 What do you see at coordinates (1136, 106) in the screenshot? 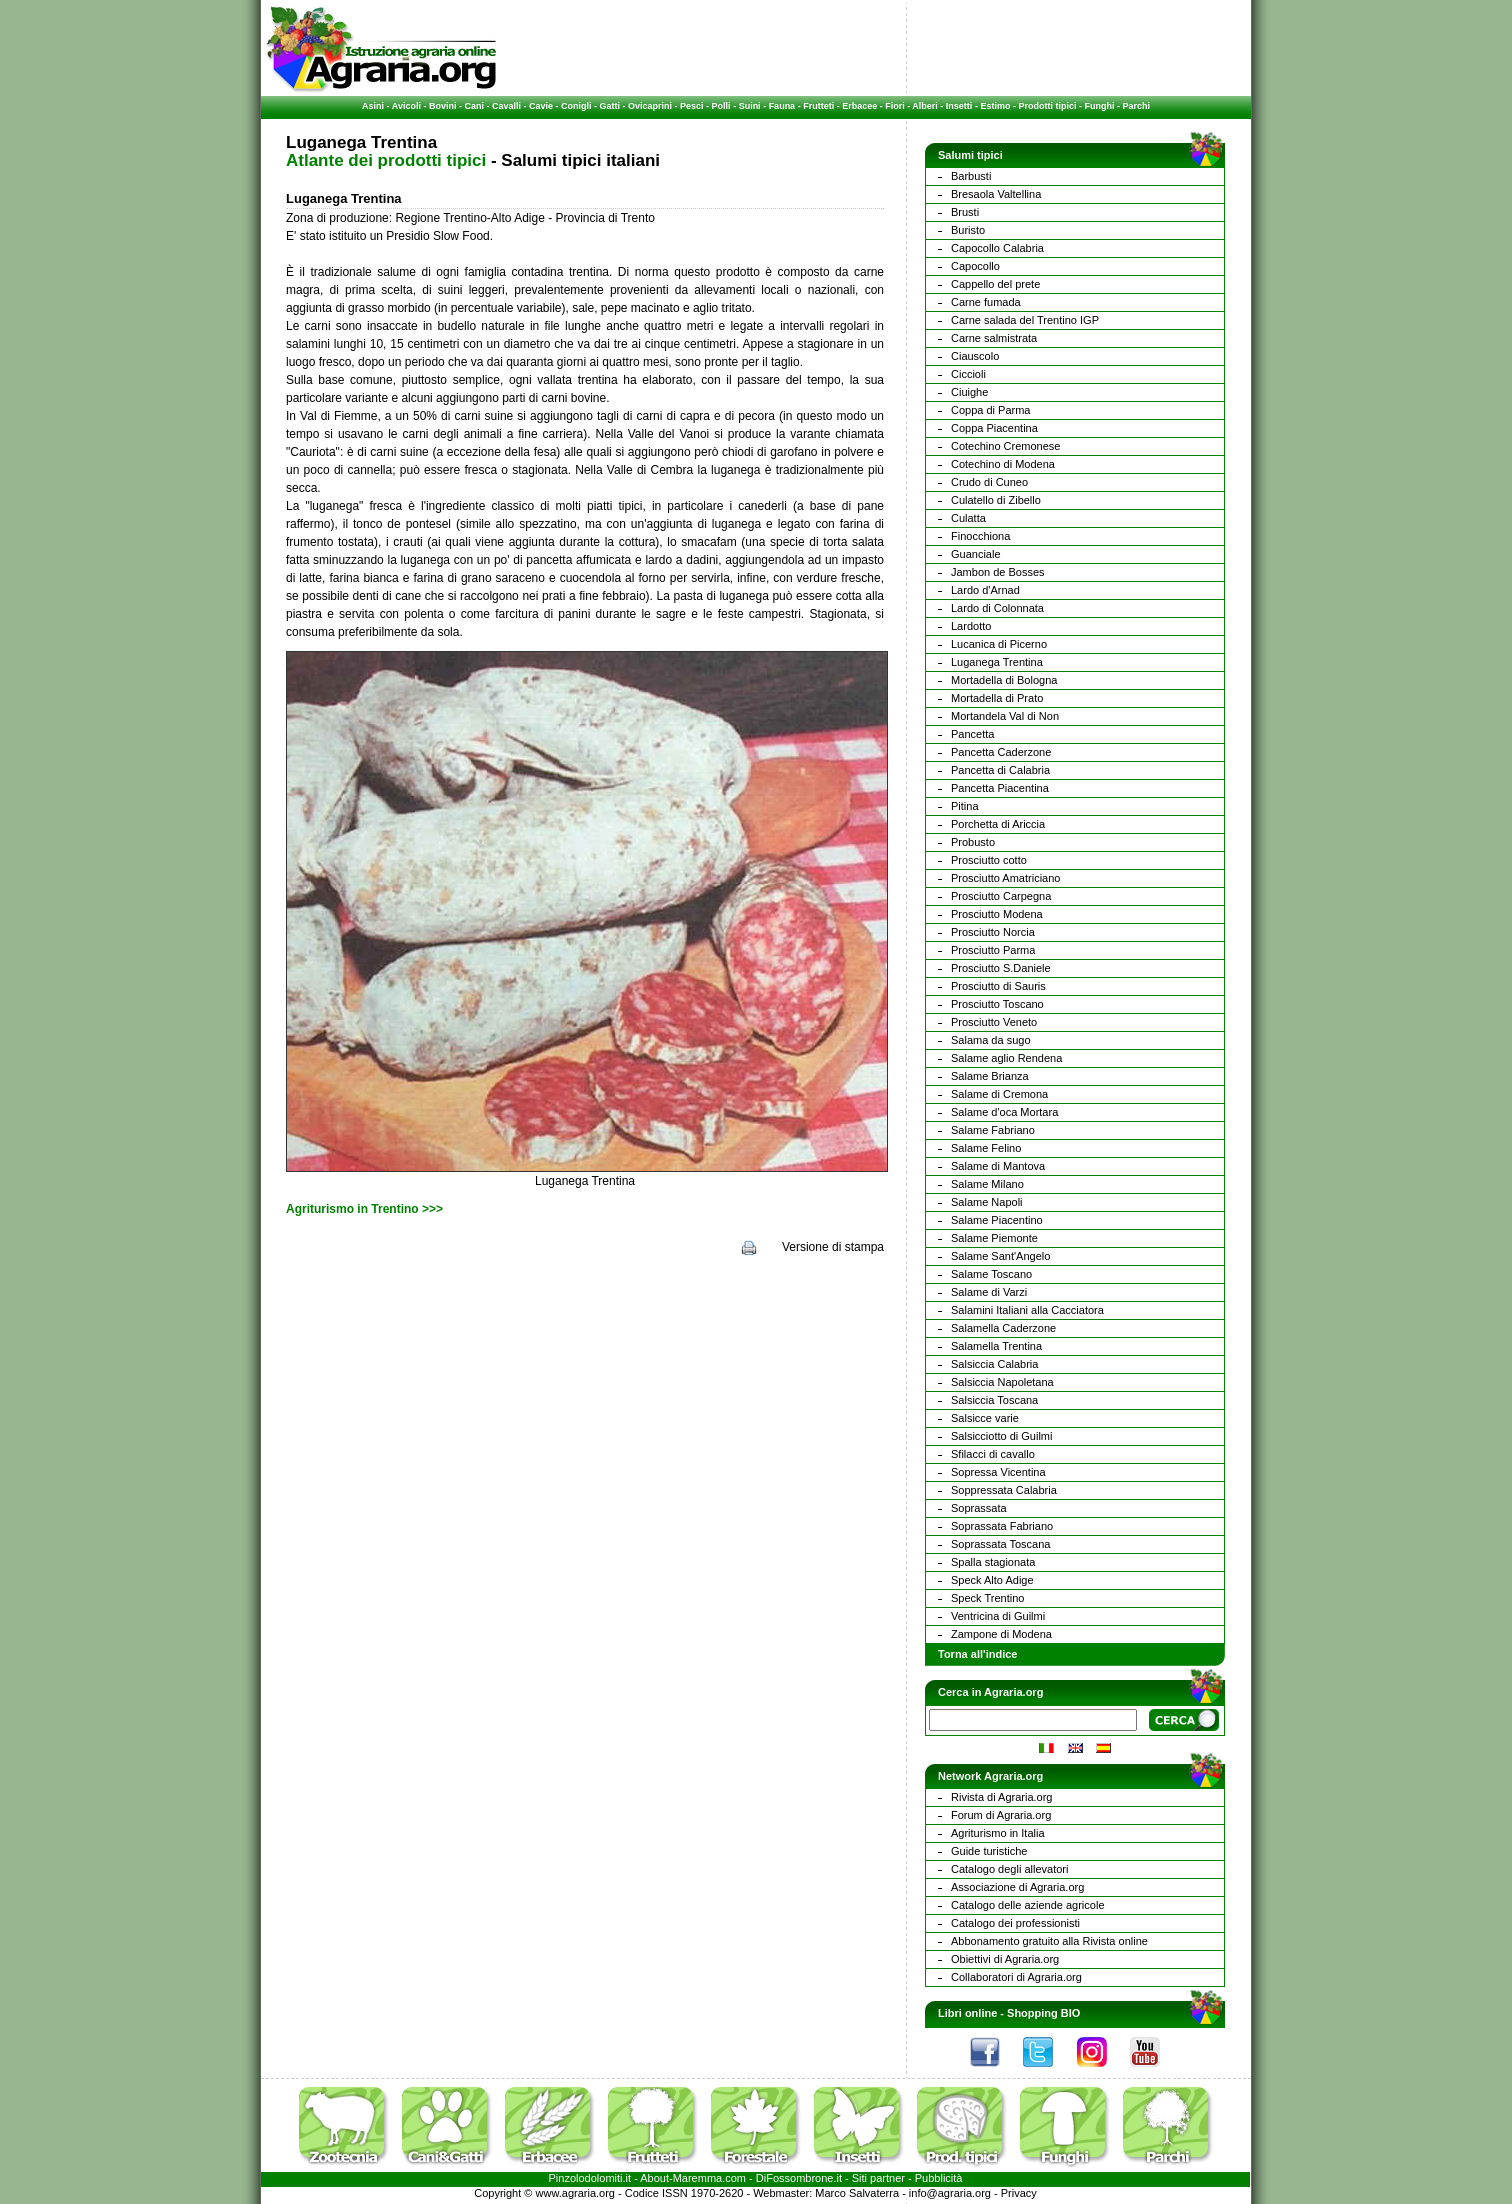
I see `Parchi` at bounding box center [1136, 106].